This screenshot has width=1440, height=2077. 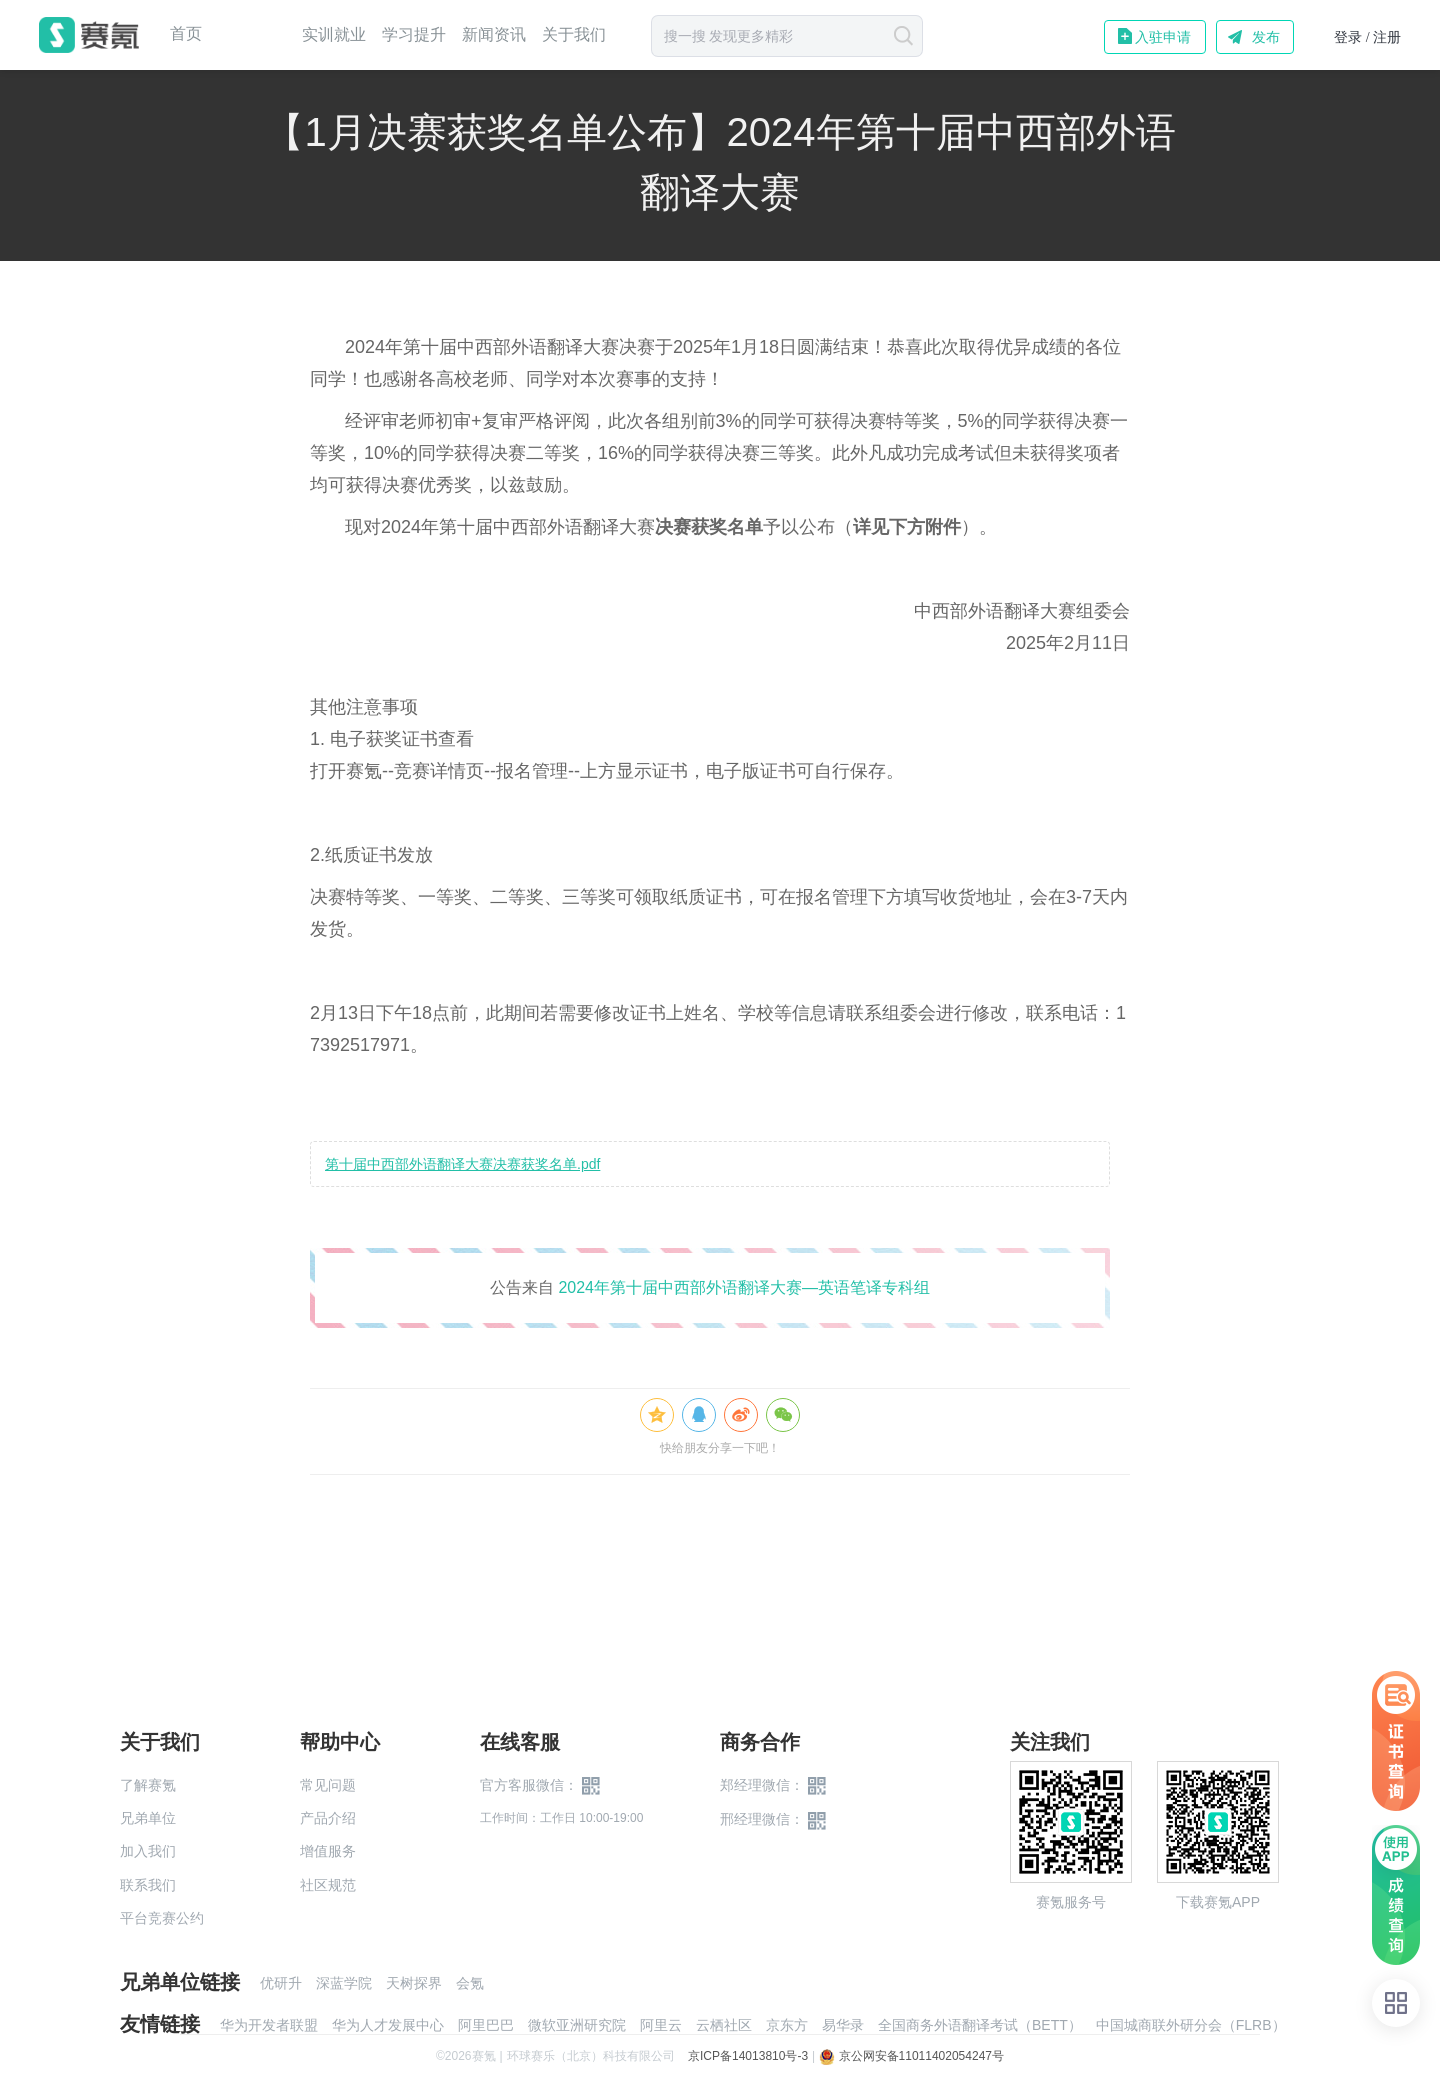 I want to click on 入驻申请, so click(x=1163, y=37).